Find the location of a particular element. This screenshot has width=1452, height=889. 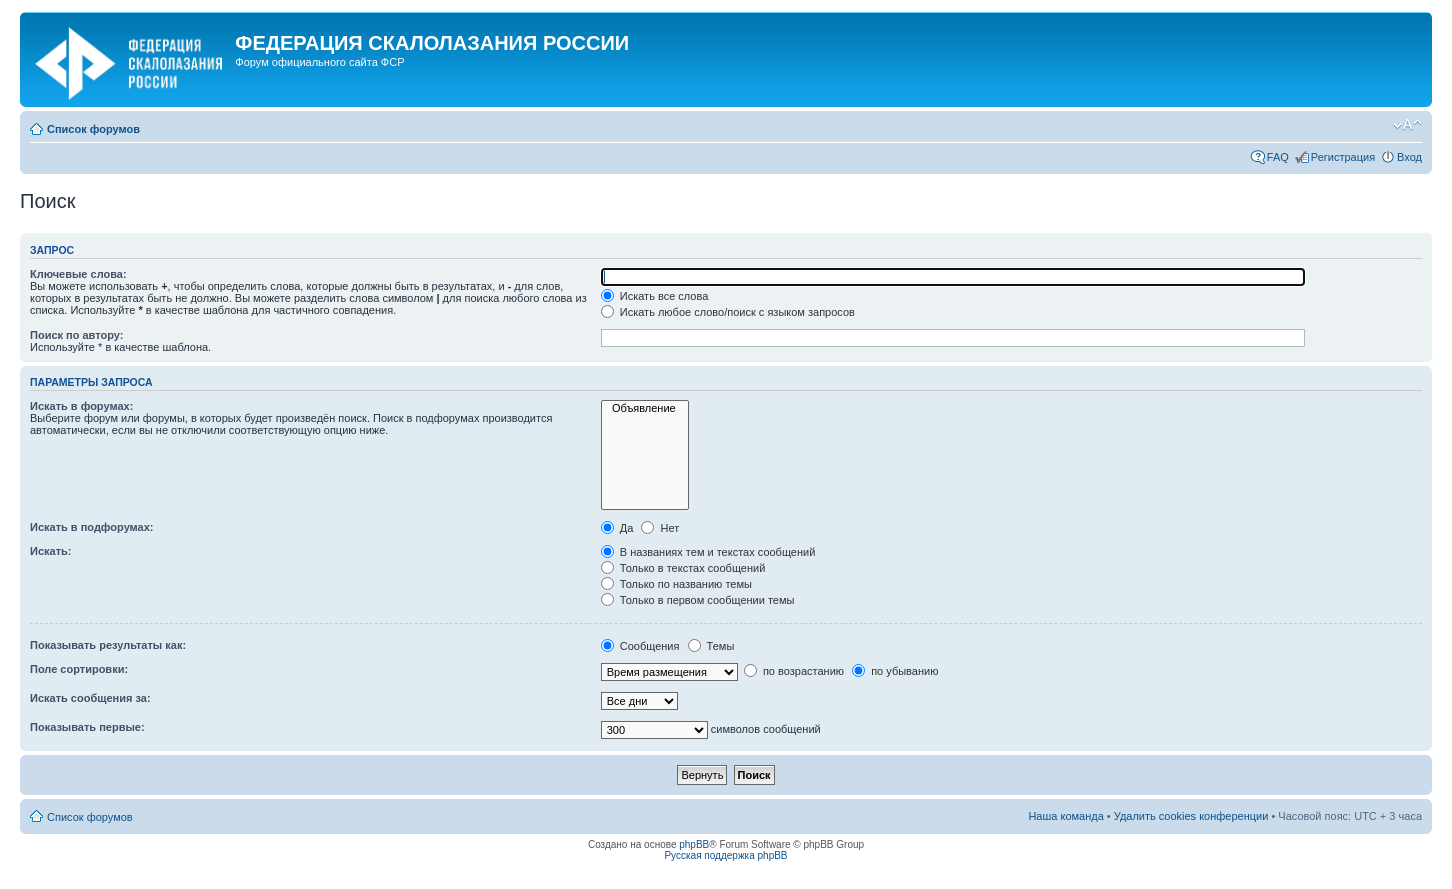

Нет is located at coordinates (660, 528).